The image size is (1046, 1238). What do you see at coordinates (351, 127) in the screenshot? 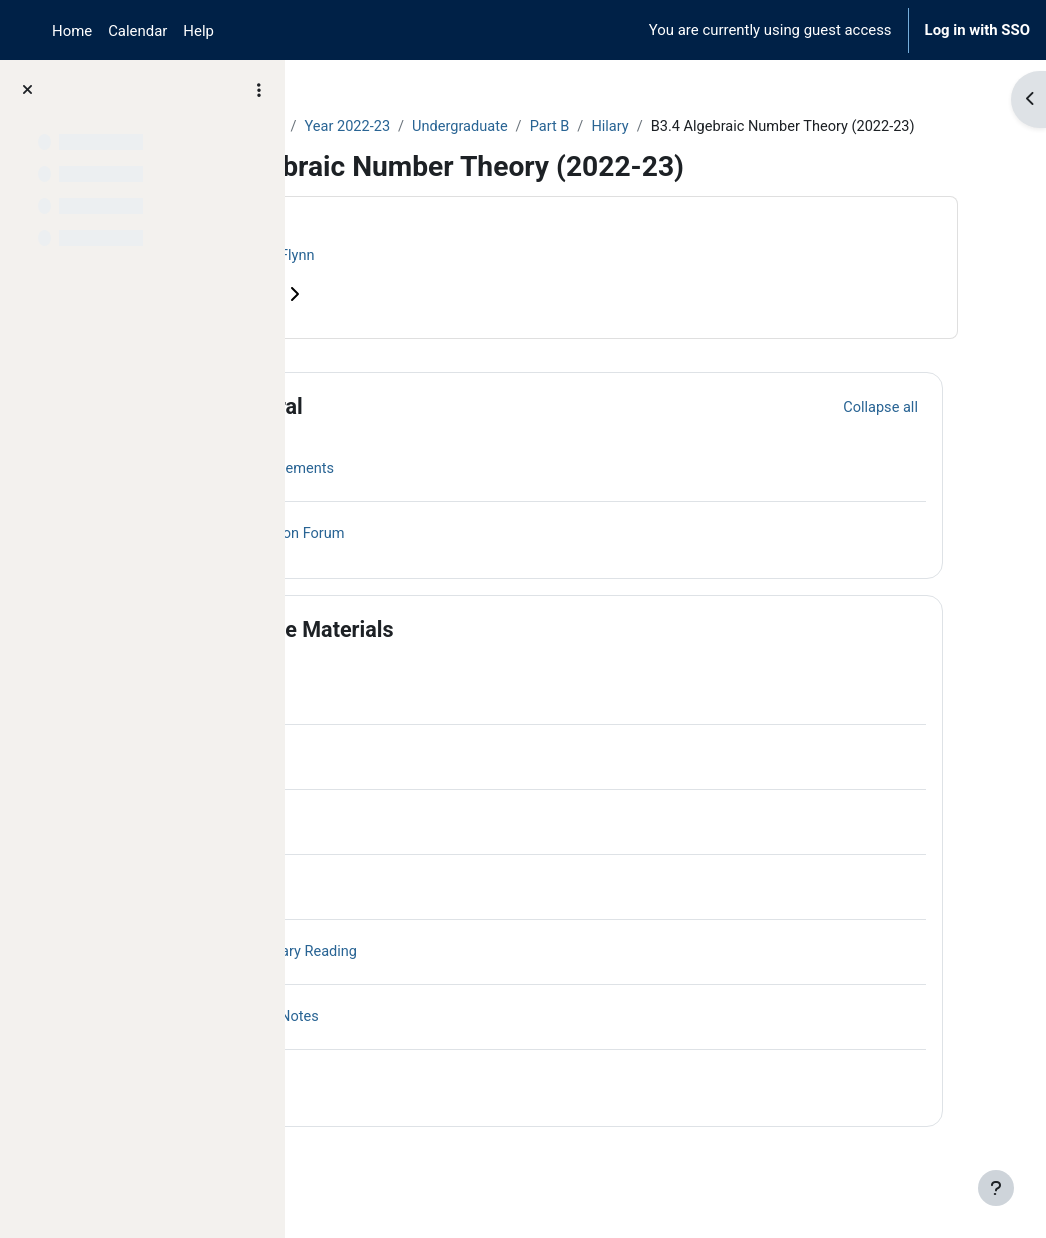
I see `Courses` at bounding box center [351, 127].